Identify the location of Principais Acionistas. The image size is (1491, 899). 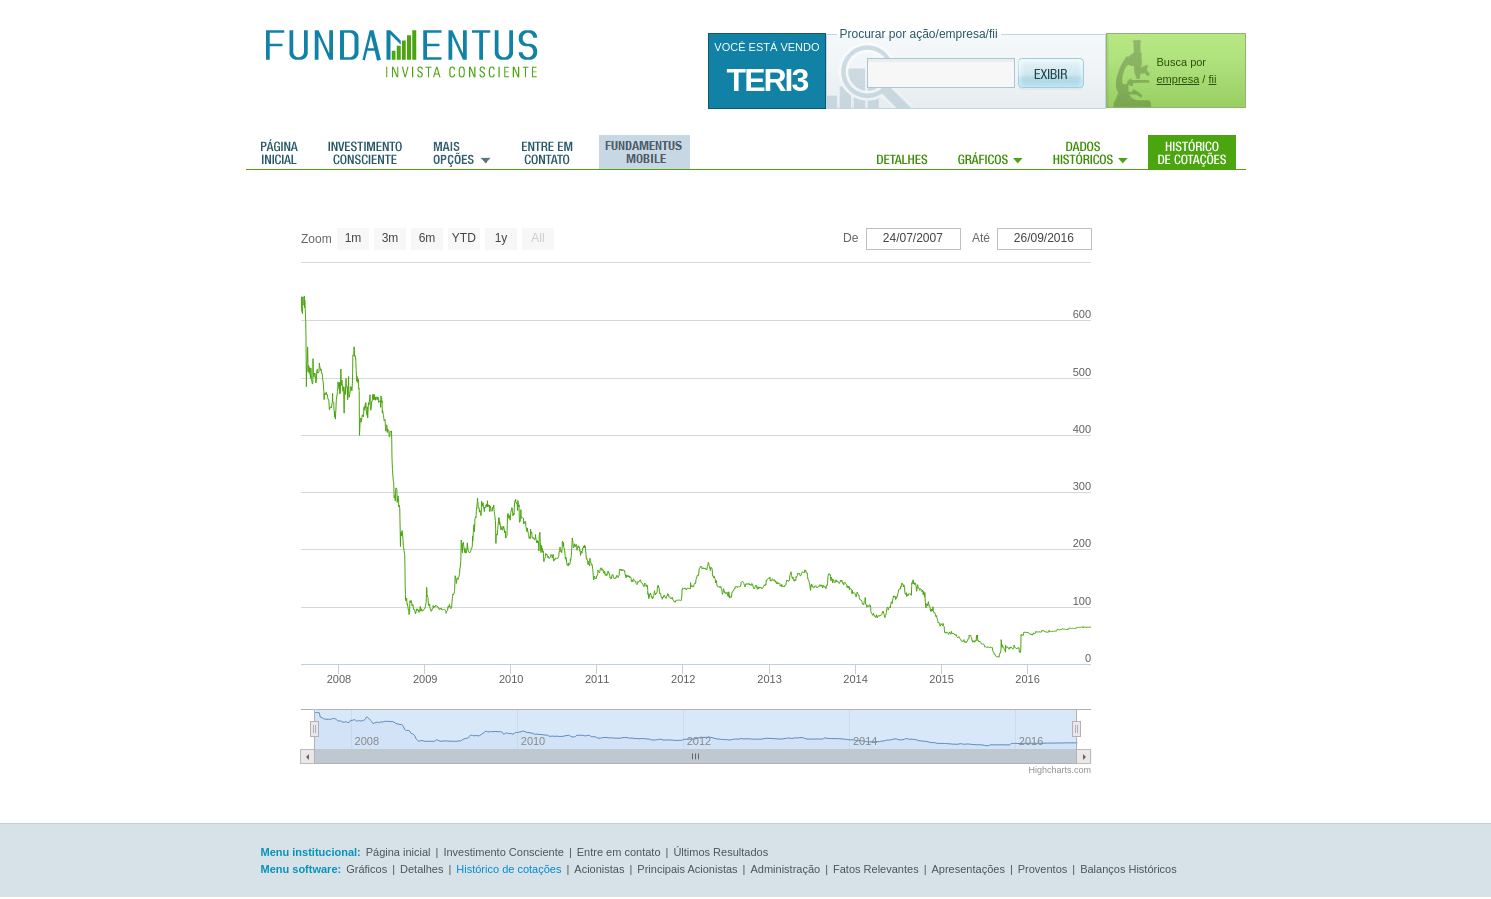
(687, 869).